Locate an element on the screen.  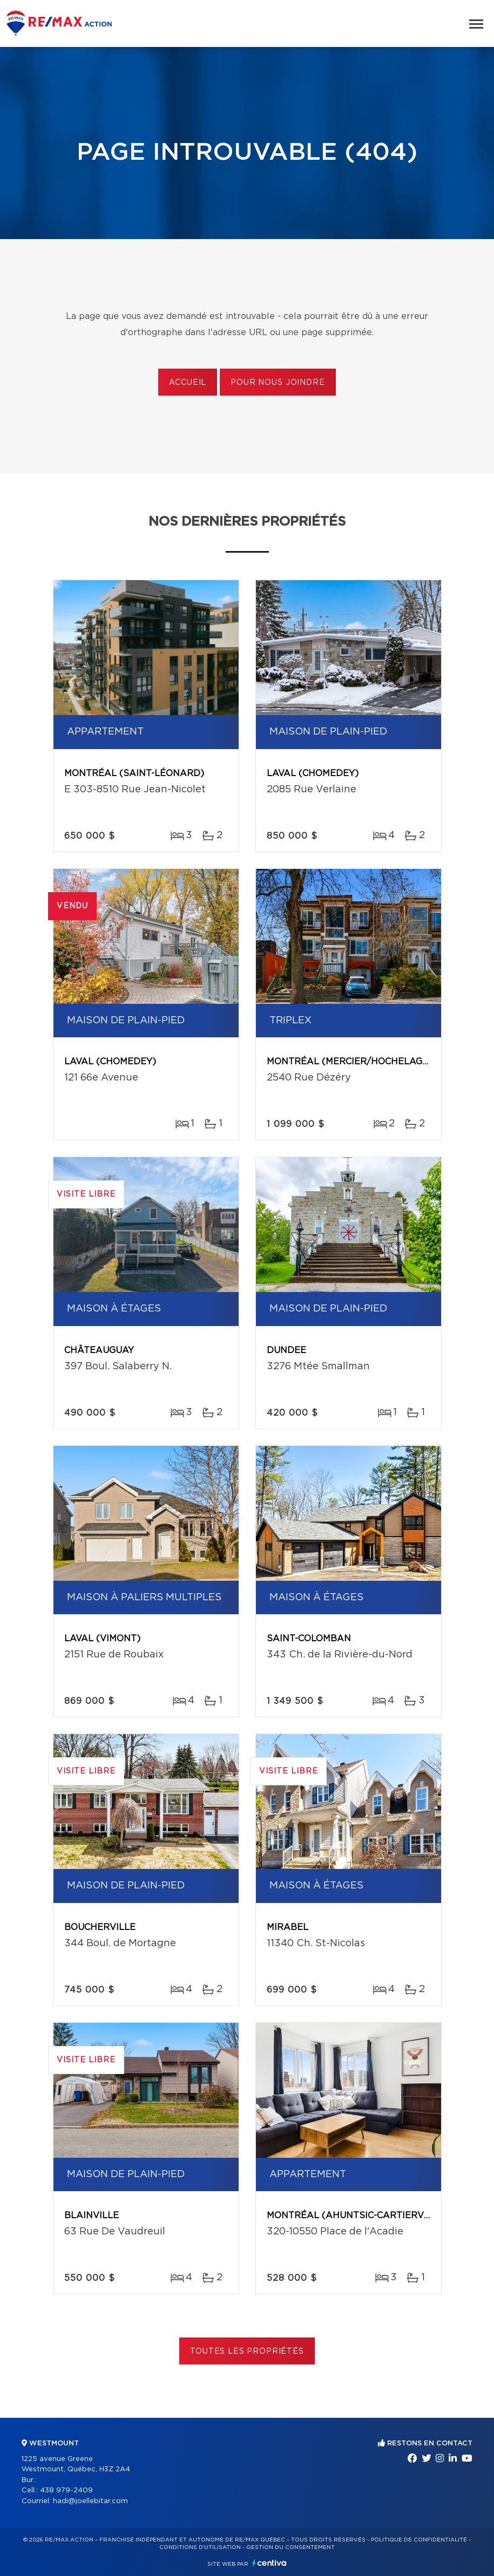
Politique de confidentialité is located at coordinates (419, 2540).